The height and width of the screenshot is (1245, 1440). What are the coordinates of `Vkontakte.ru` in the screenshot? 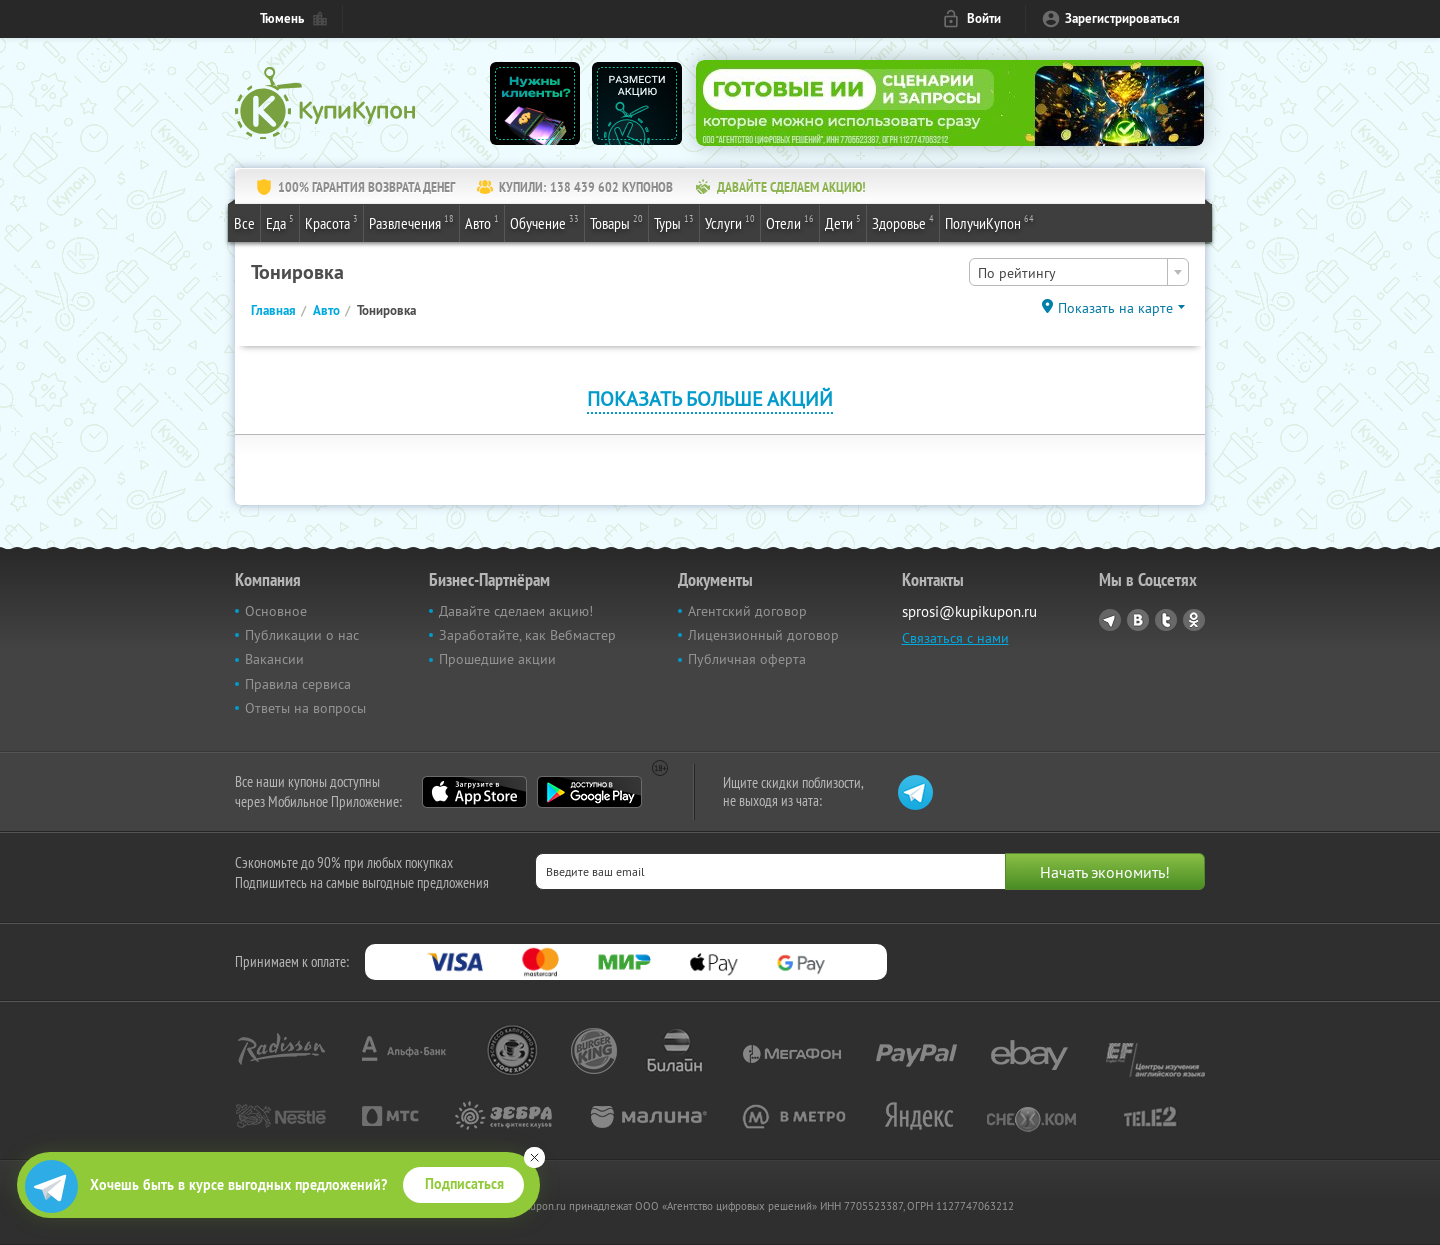 It's located at (1138, 620).